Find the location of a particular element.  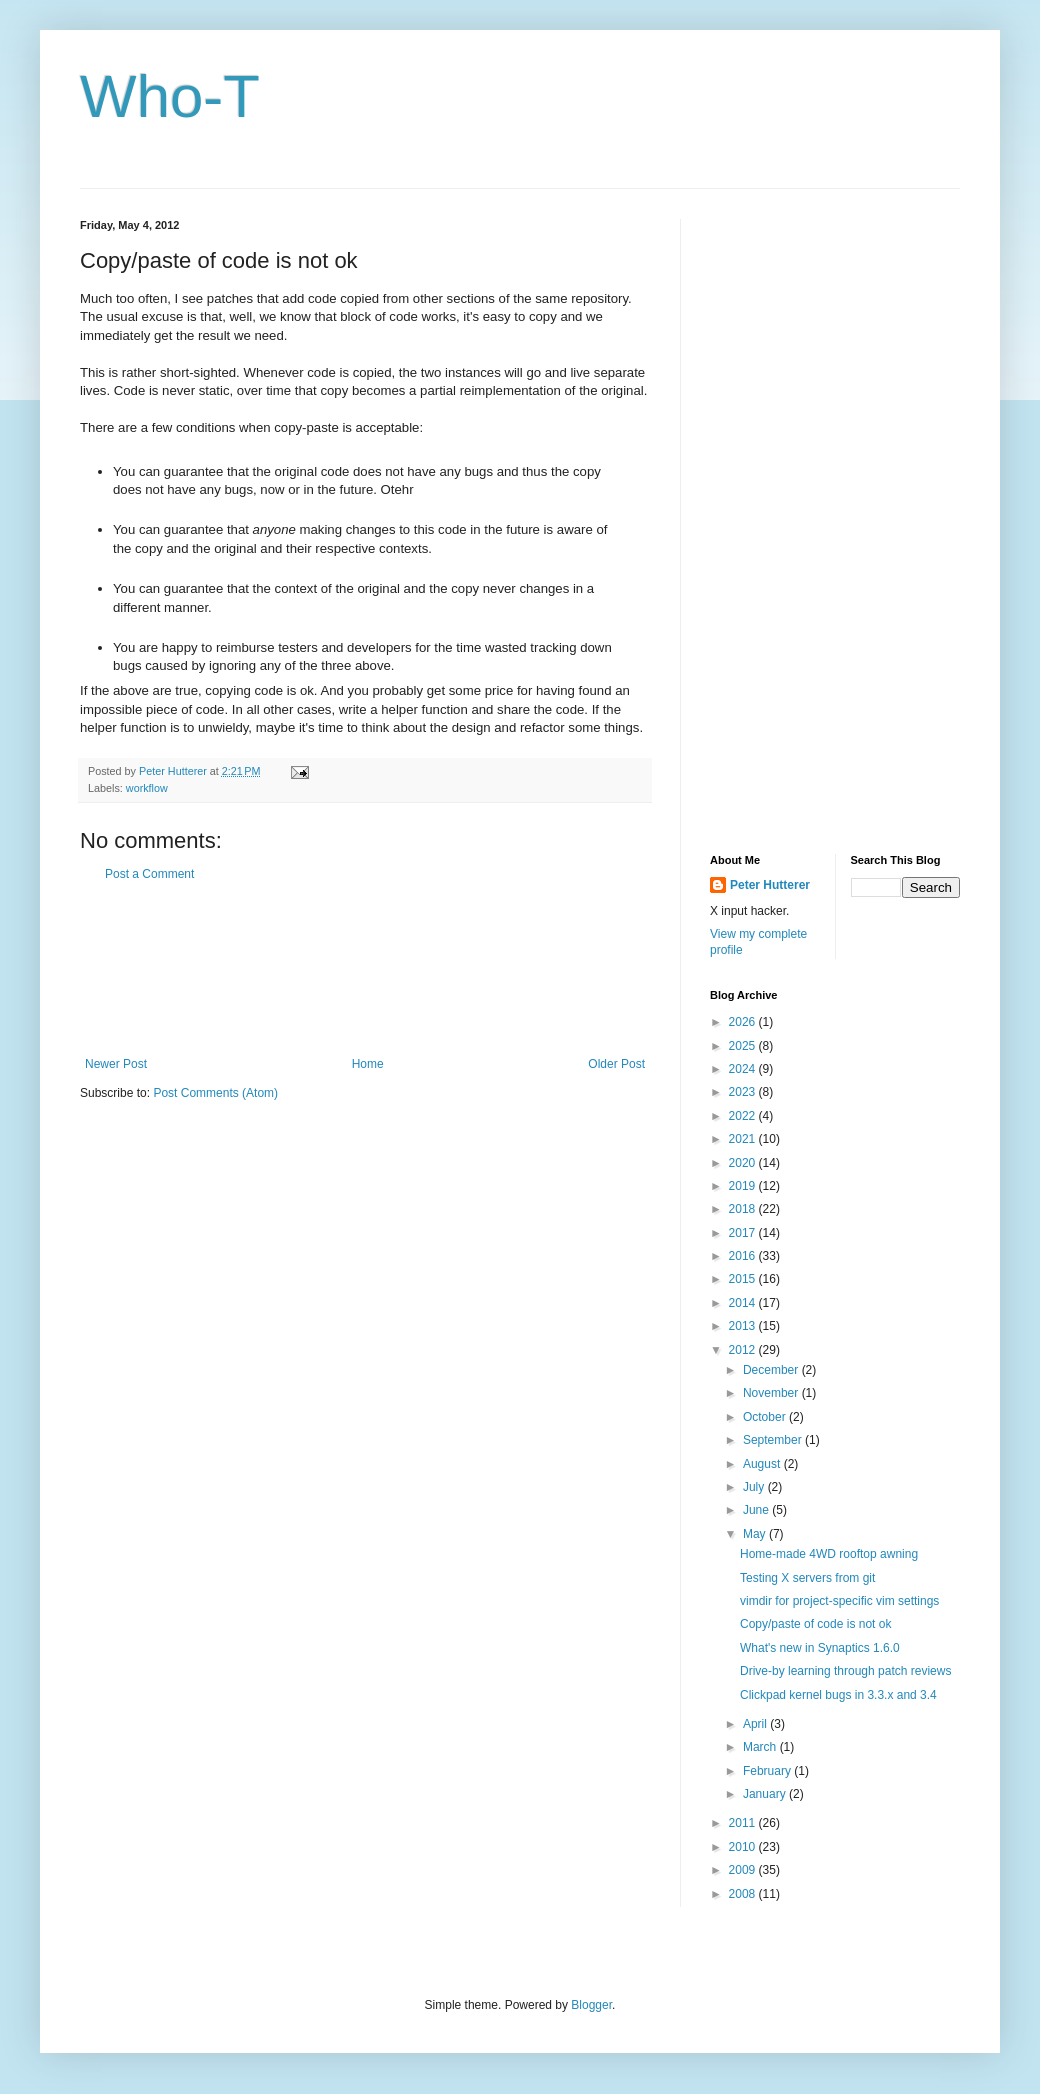

December is located at coordinates (772, 1370).